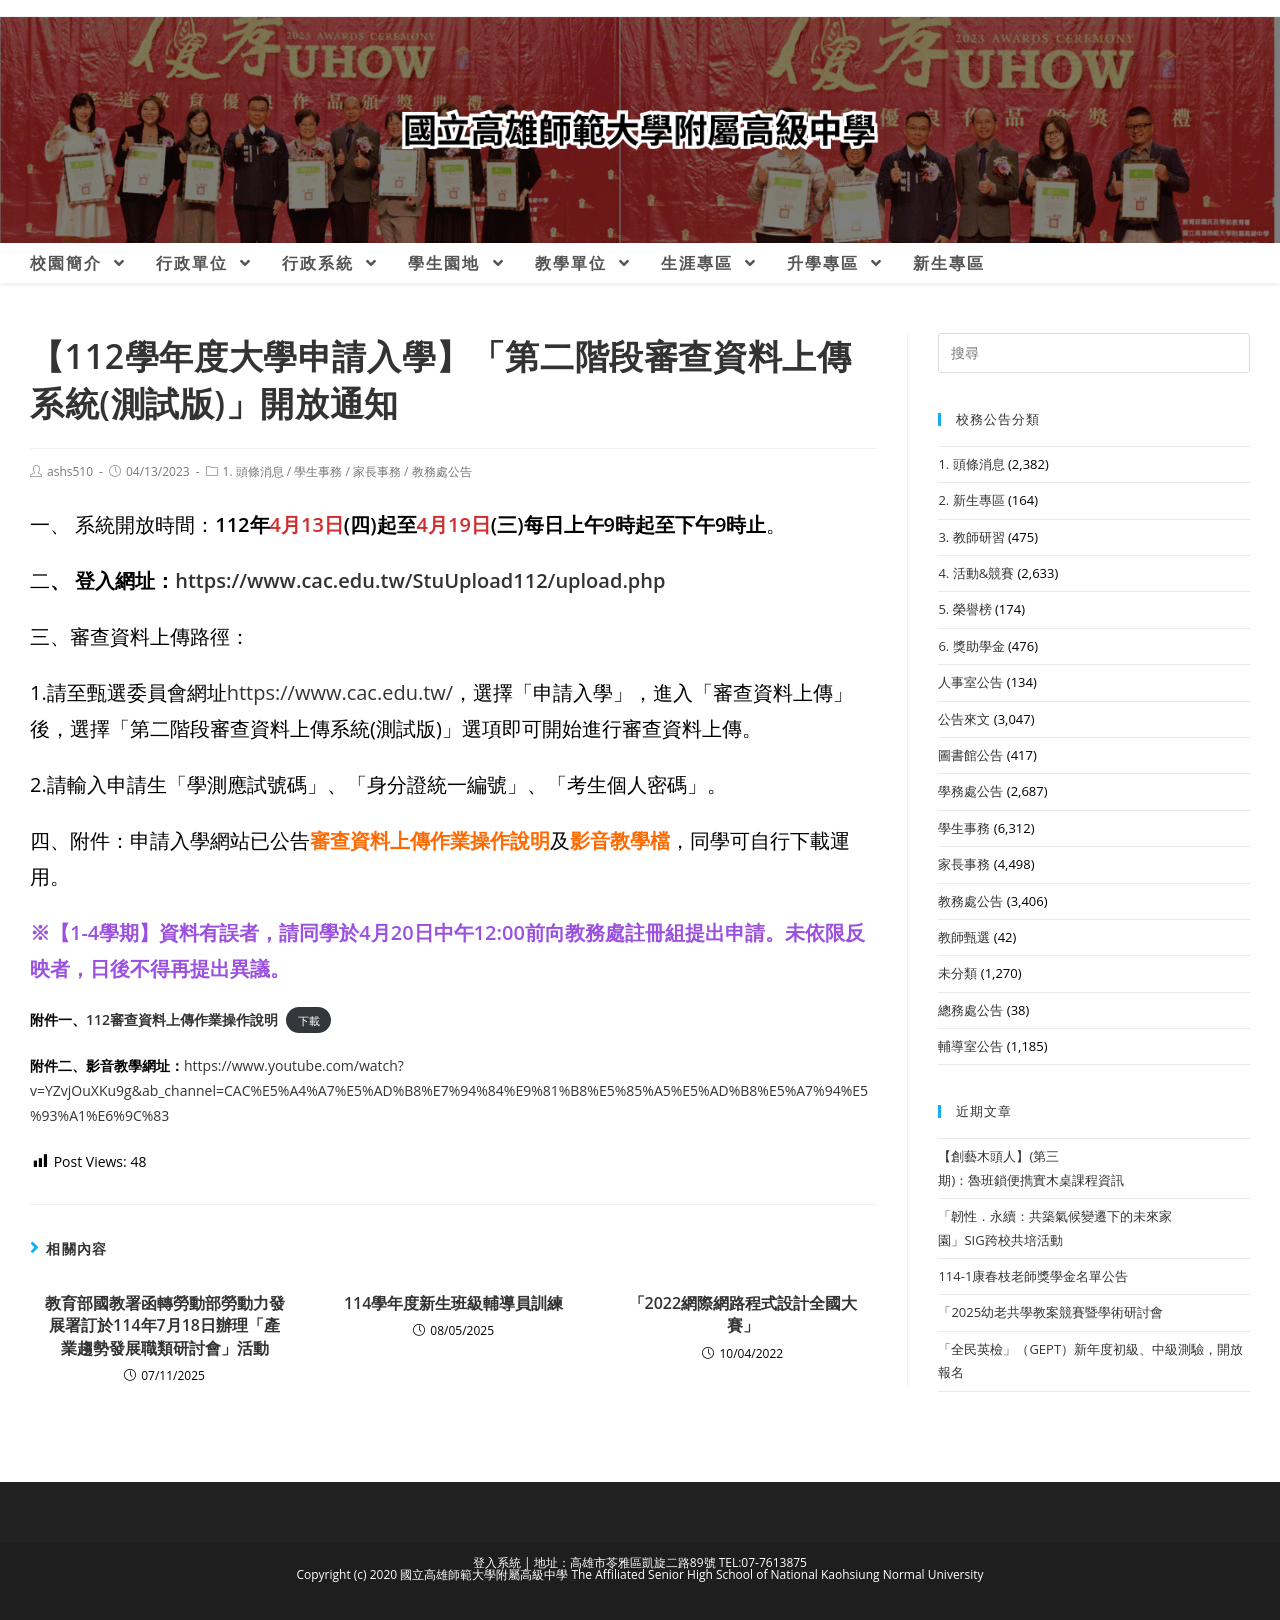  Describe the element at coordinates (743, 1314) in the screenshot. I see `「2022網際網路程式設計全國大賽」` at that location.